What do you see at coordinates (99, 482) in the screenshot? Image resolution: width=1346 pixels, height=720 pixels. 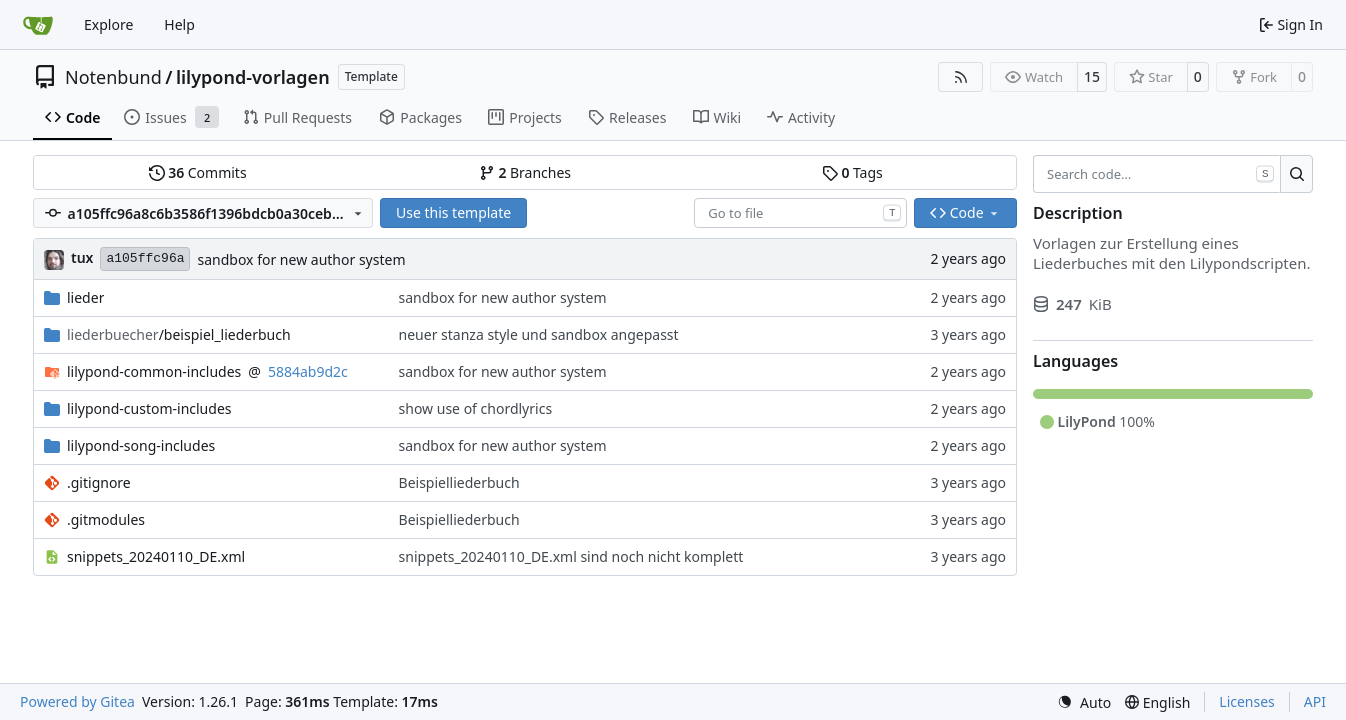 I see `.gitignore` at bounding box center [99, 482].